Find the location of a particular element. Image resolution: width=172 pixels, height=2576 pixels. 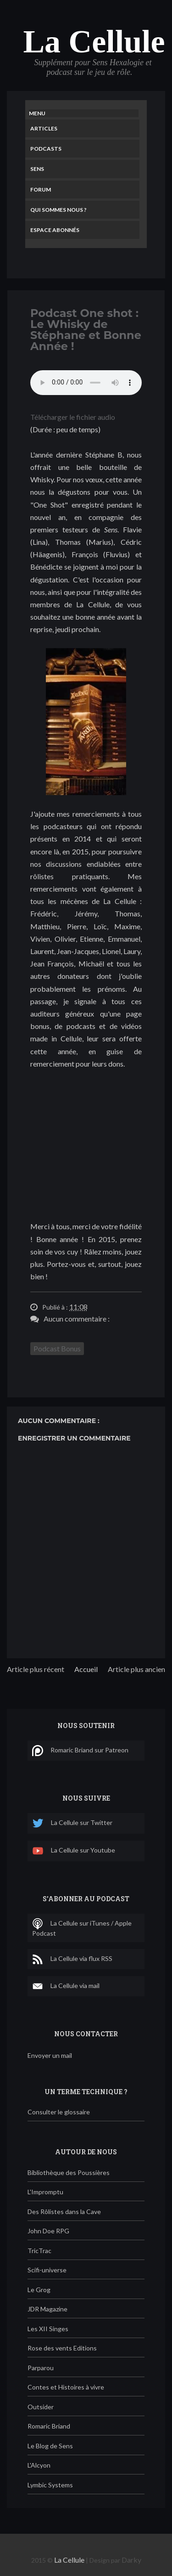

Le Grog is located at coordinates (39, 2290).